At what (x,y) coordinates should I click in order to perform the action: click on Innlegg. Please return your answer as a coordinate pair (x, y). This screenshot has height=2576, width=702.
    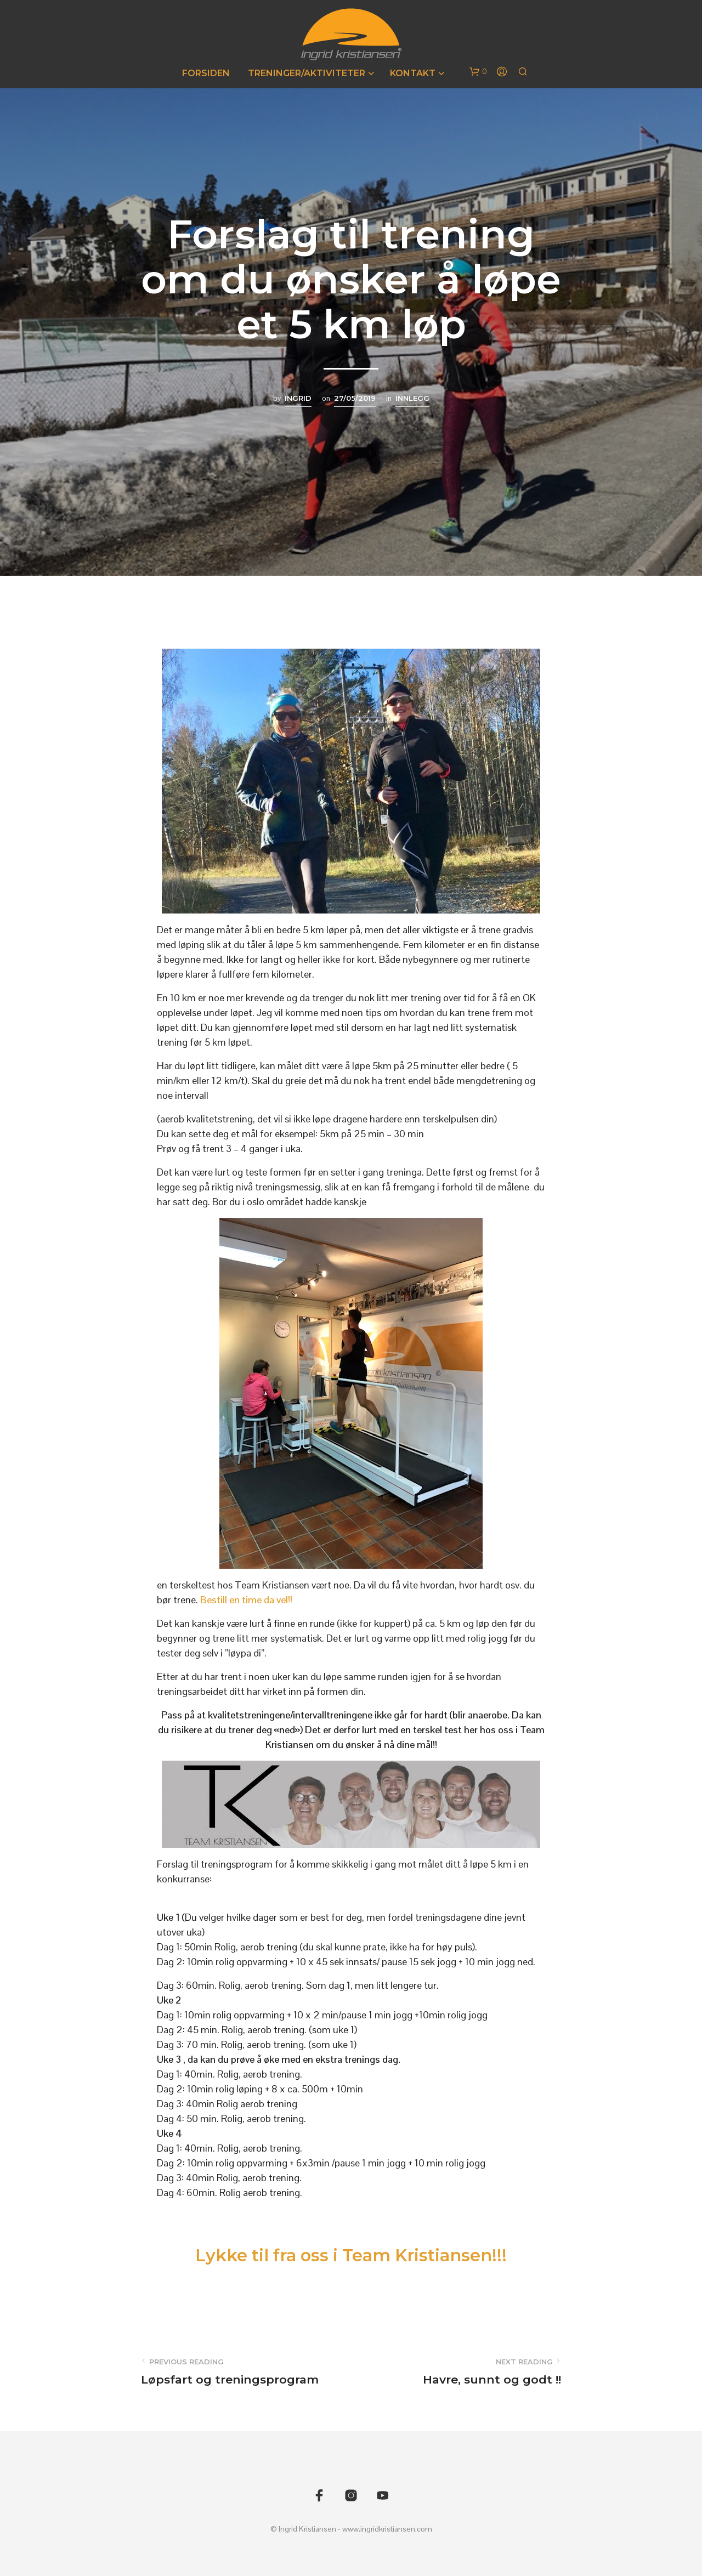
    Looking at the image, I should click on (412, 398).